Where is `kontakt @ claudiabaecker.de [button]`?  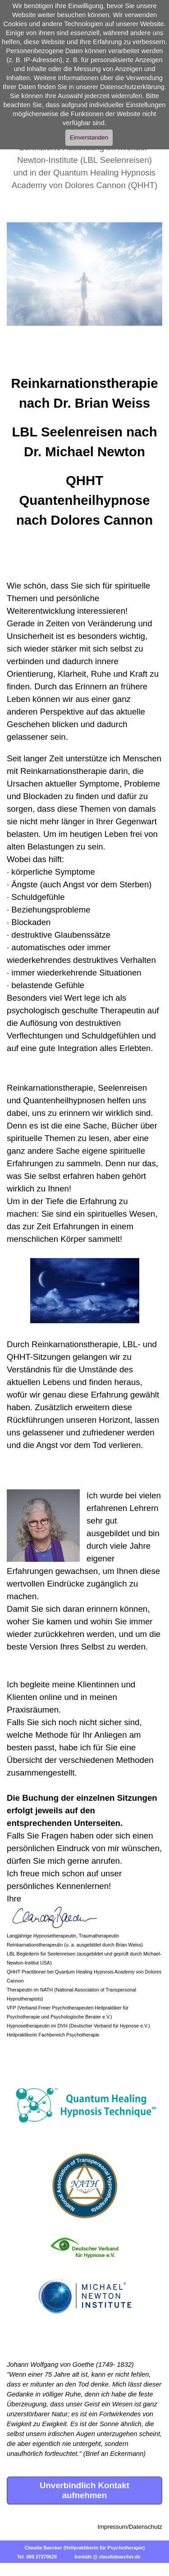 kontakt @ claudiabaecker.de [button] is located at coordinates (107, 2556).